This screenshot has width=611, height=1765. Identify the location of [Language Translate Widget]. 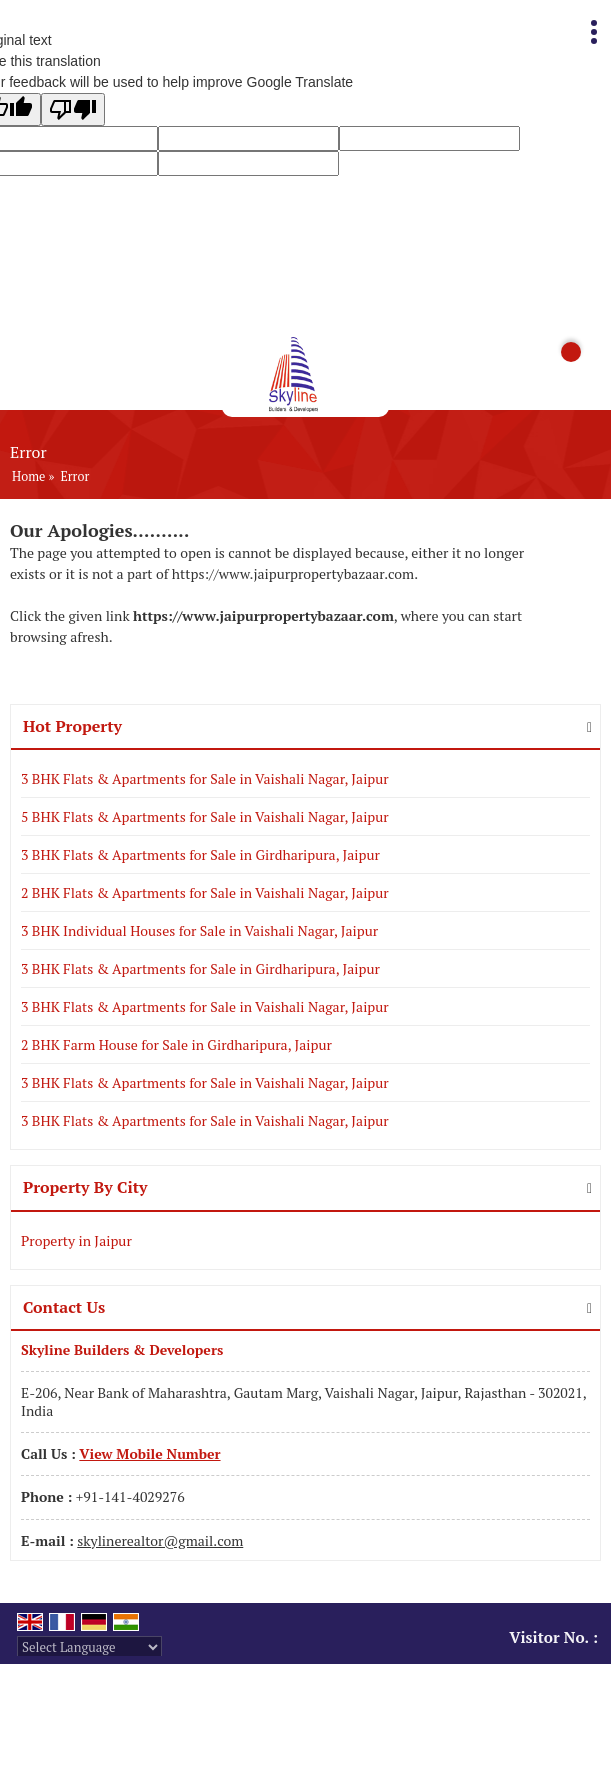
(89, 1647).